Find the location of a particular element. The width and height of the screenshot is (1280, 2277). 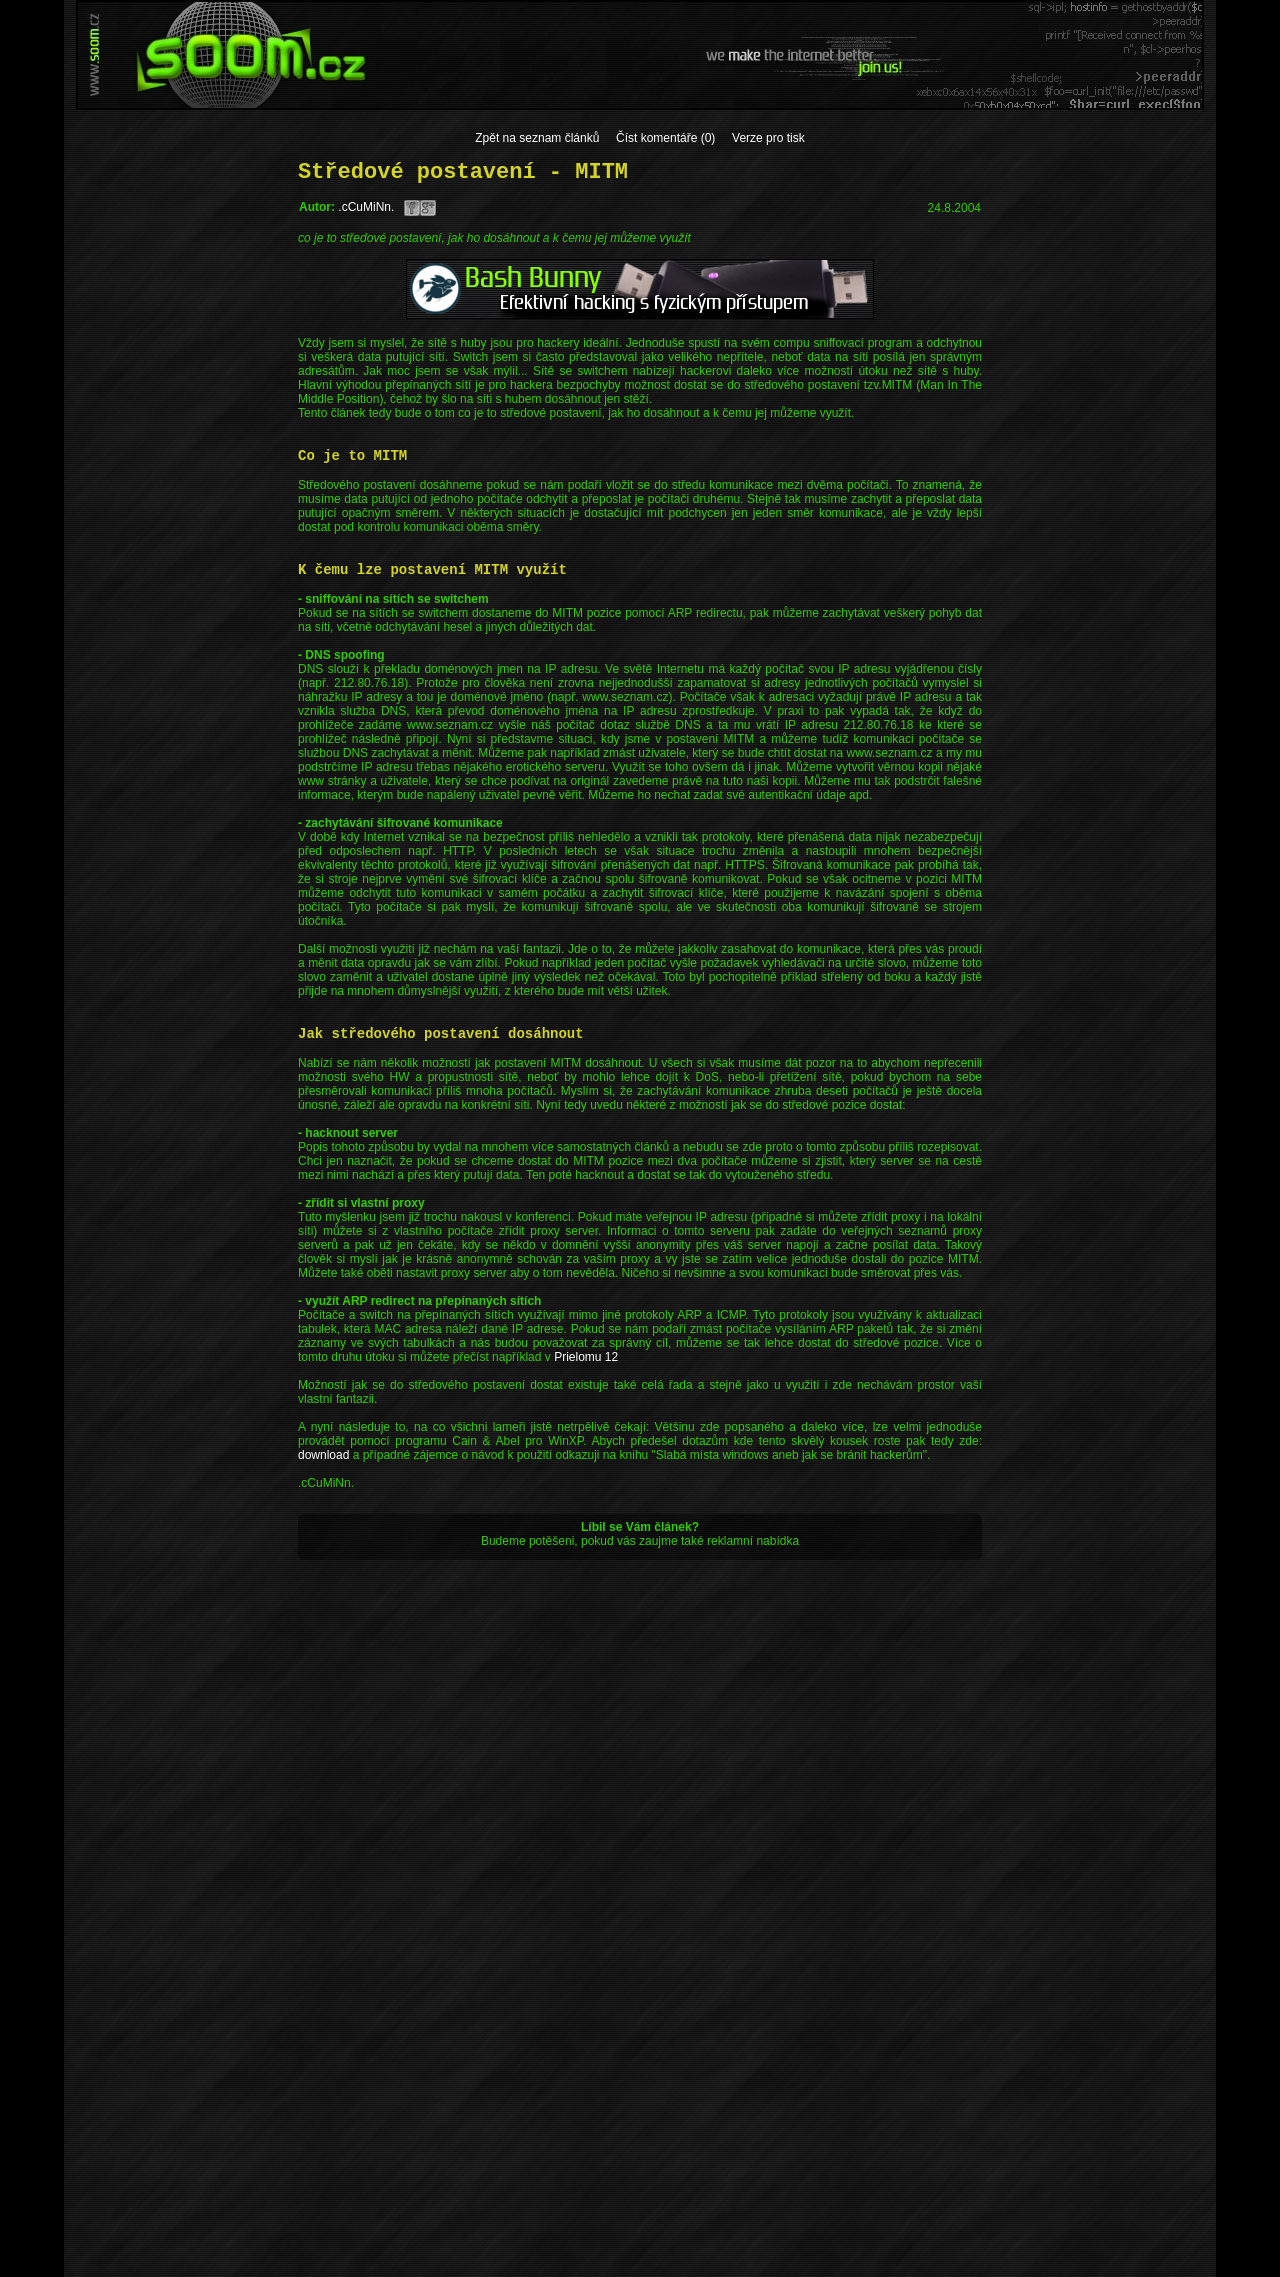

download is located at coordinates (323, 1455).